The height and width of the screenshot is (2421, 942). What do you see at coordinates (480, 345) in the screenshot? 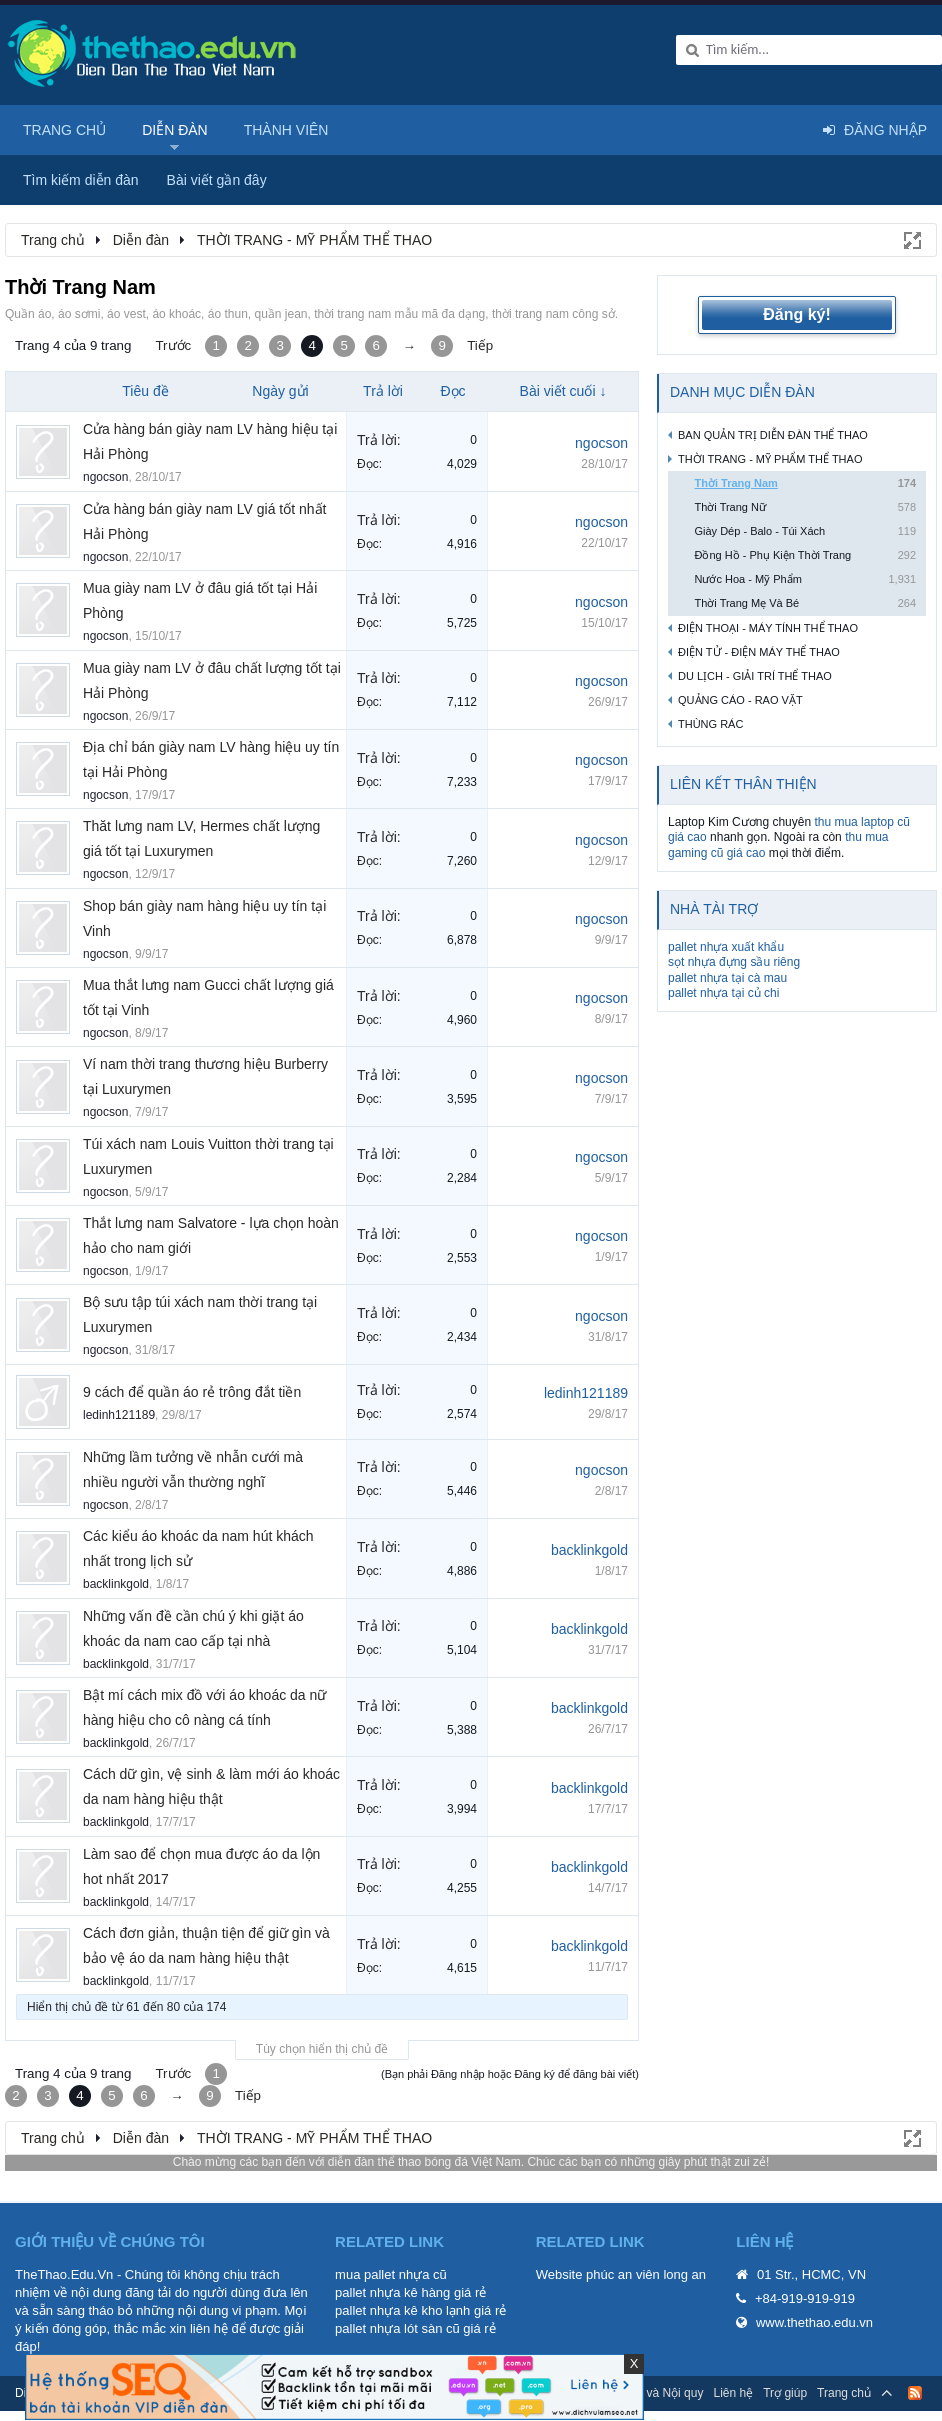
I see `Tiếp` at bounding box center [480, 345].